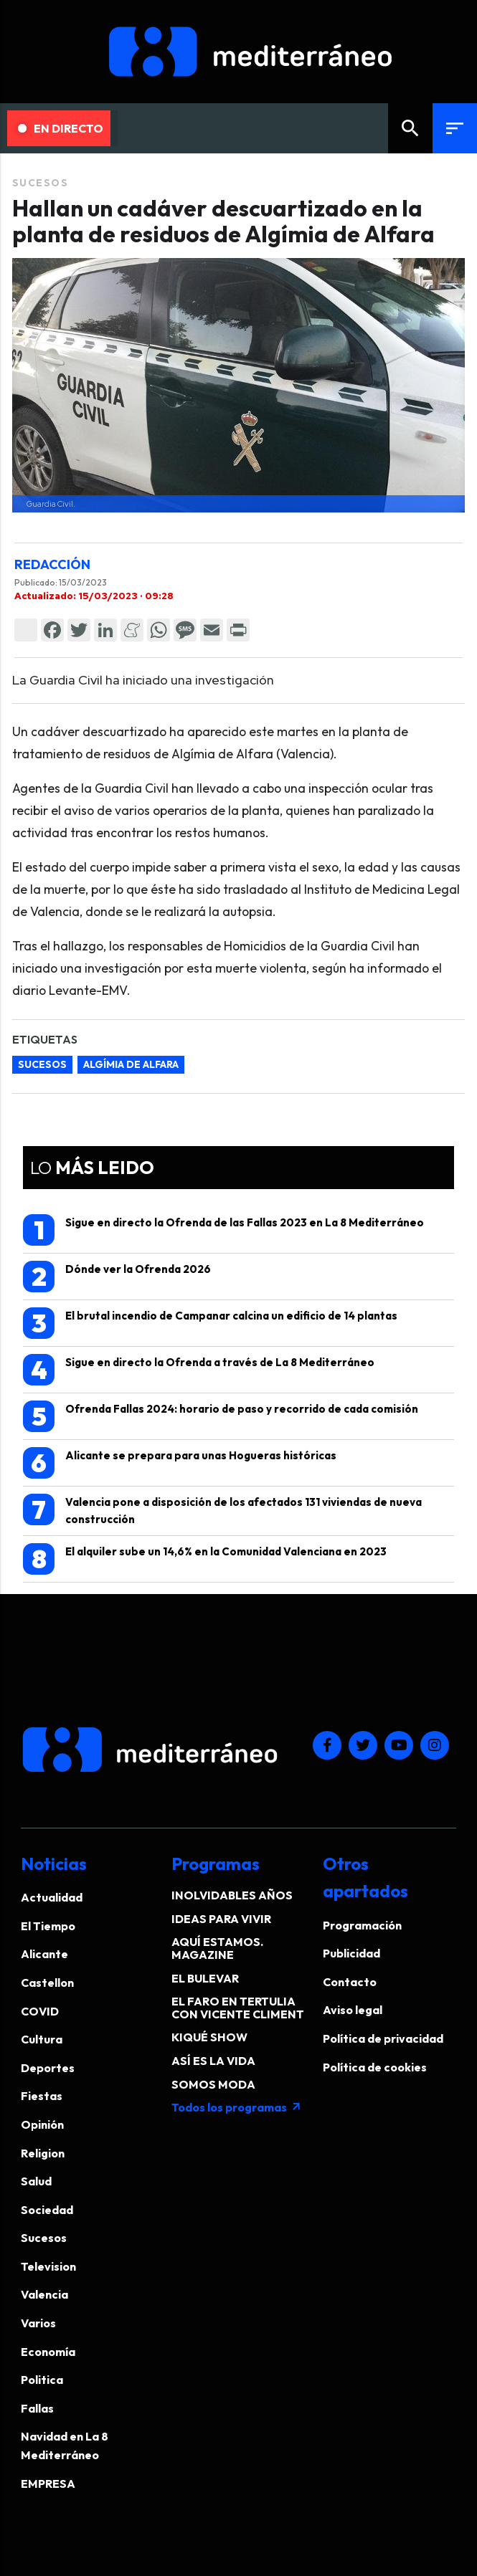 This screenshot has width=477, height=2576. What do you see at coordinates (40, 182) in the screenshot?
I see `Sucesos` at bounding box center [40, 182].